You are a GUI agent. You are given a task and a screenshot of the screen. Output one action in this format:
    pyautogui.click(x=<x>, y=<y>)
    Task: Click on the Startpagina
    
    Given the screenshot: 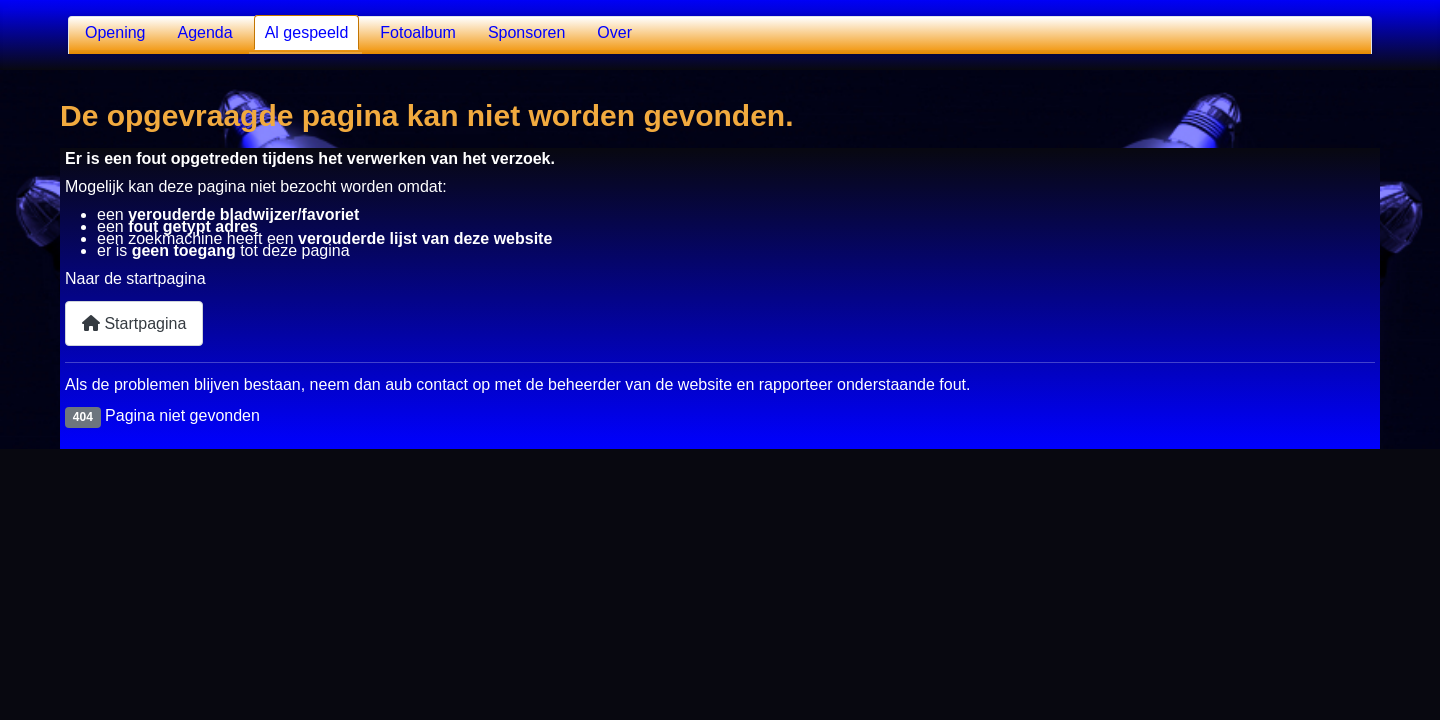 What is the action you would take?
    pyautogui.click(x=134, y=323)
    